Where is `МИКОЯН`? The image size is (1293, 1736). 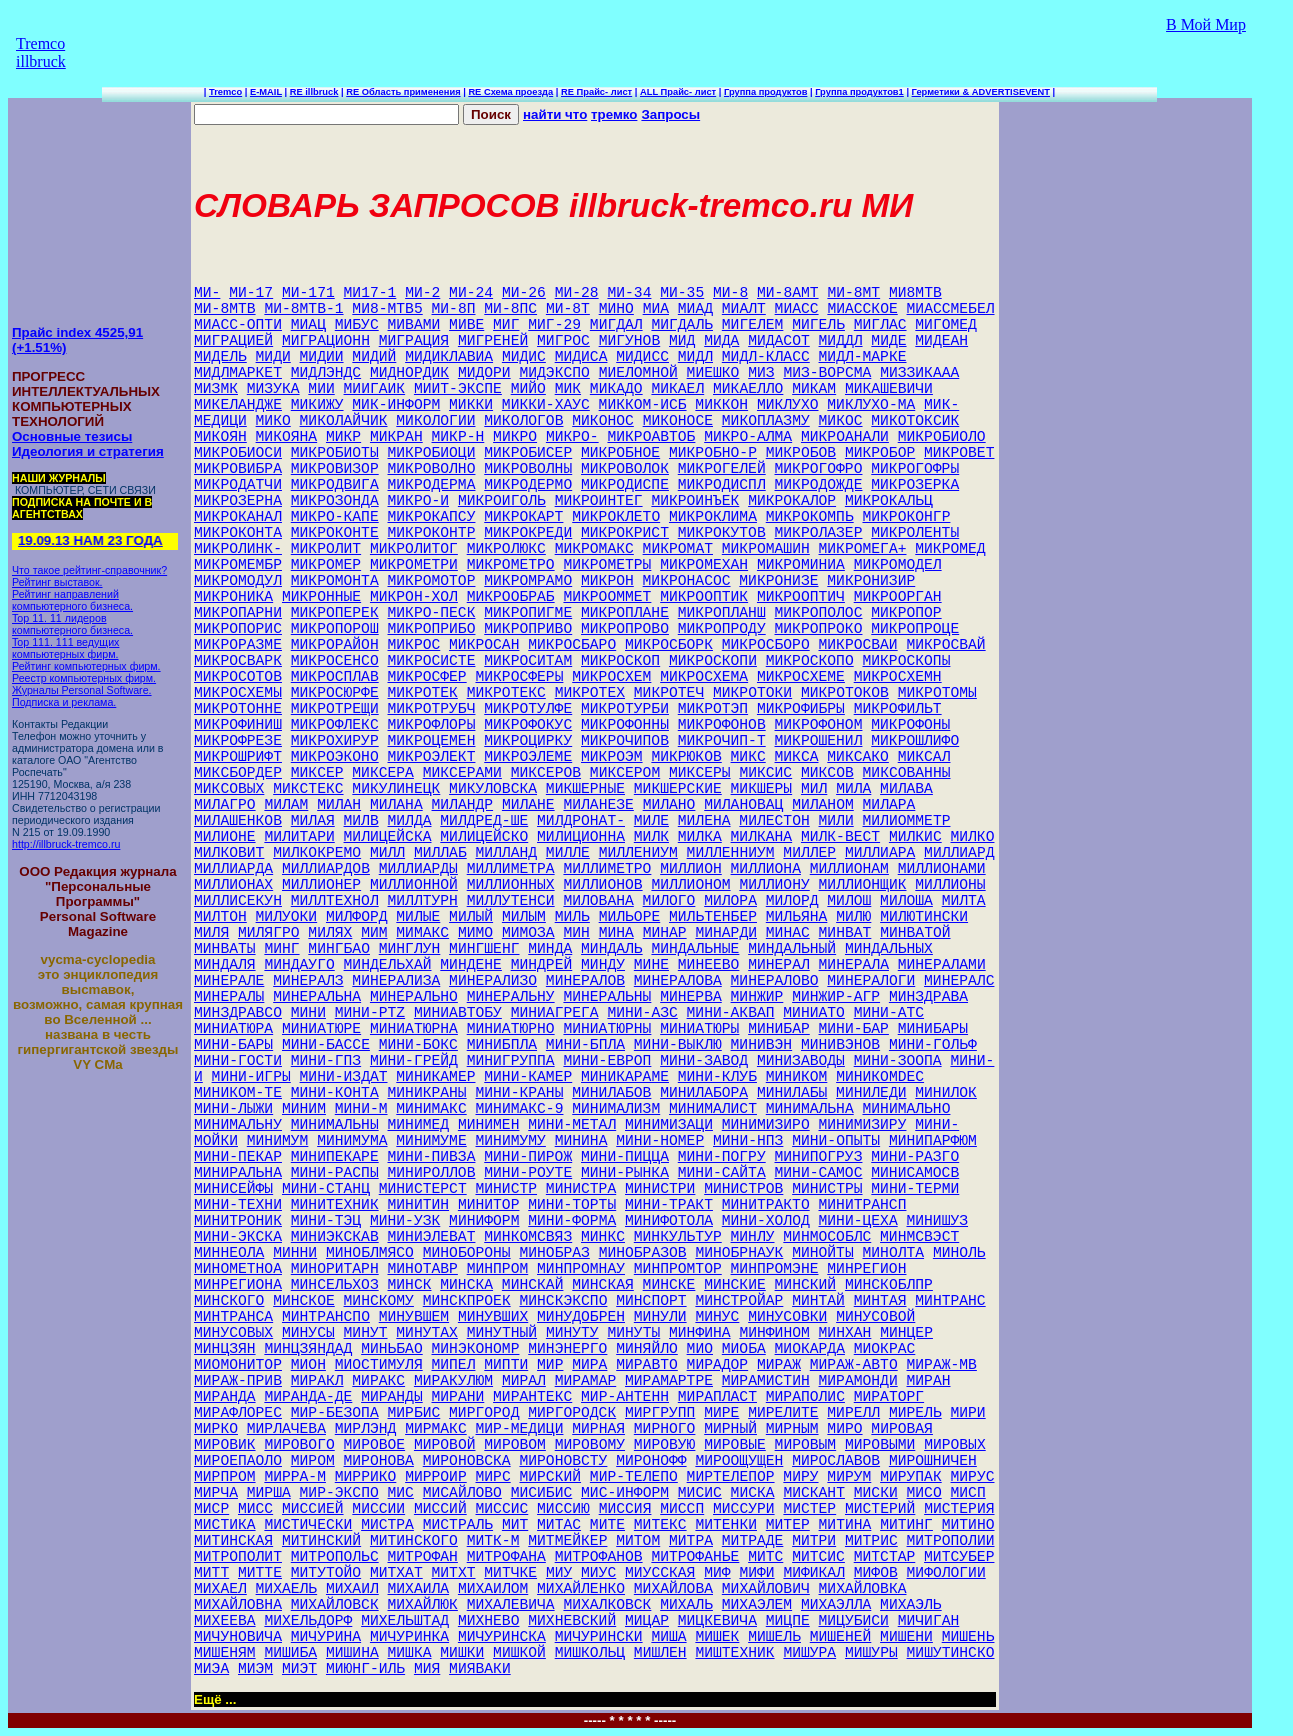
МИКОЯН is located at coordinates (220, 437).